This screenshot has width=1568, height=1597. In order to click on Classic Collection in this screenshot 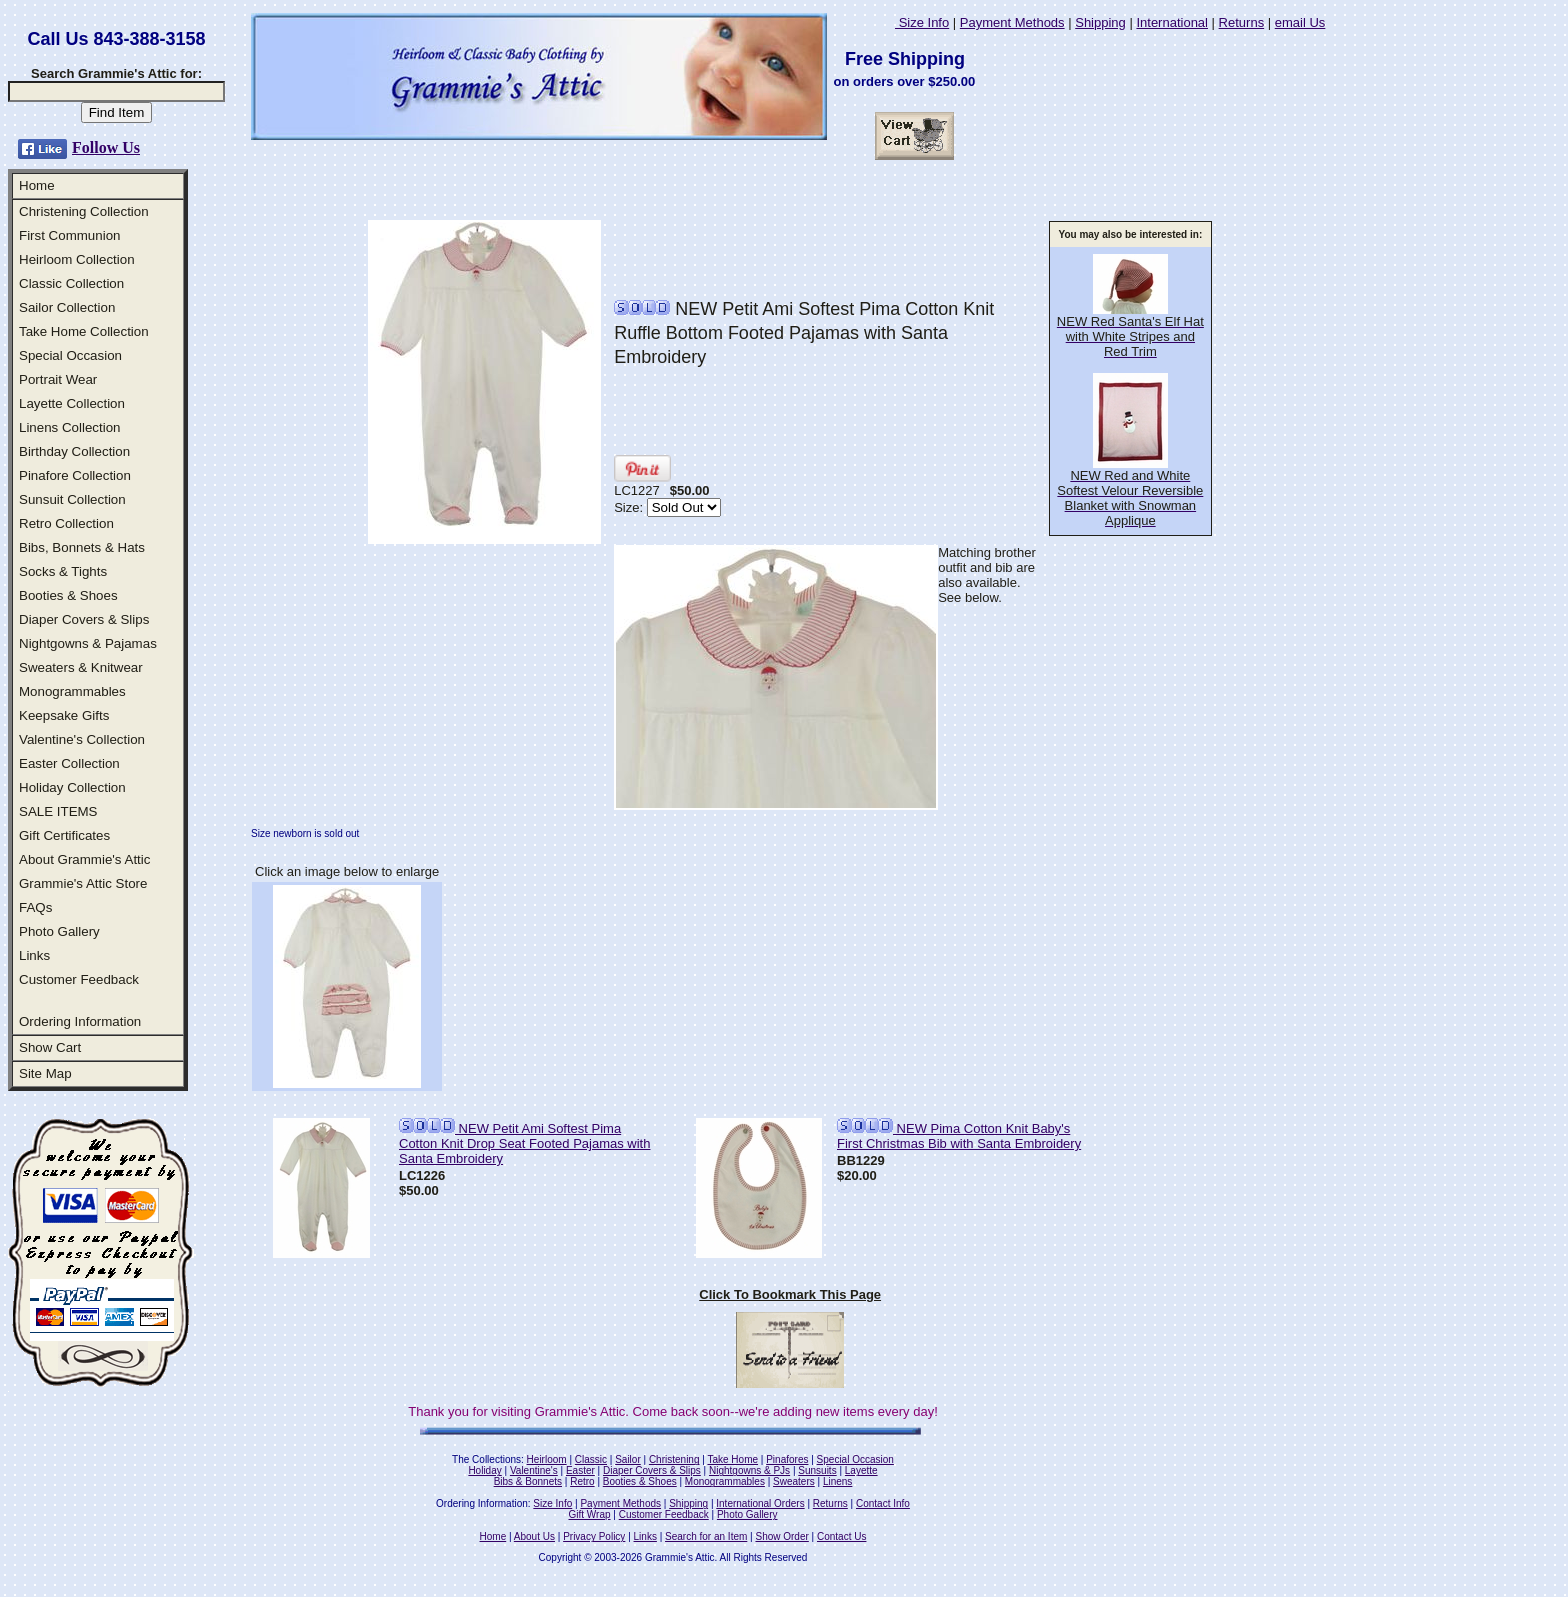, I will do `click(71, 283)`.